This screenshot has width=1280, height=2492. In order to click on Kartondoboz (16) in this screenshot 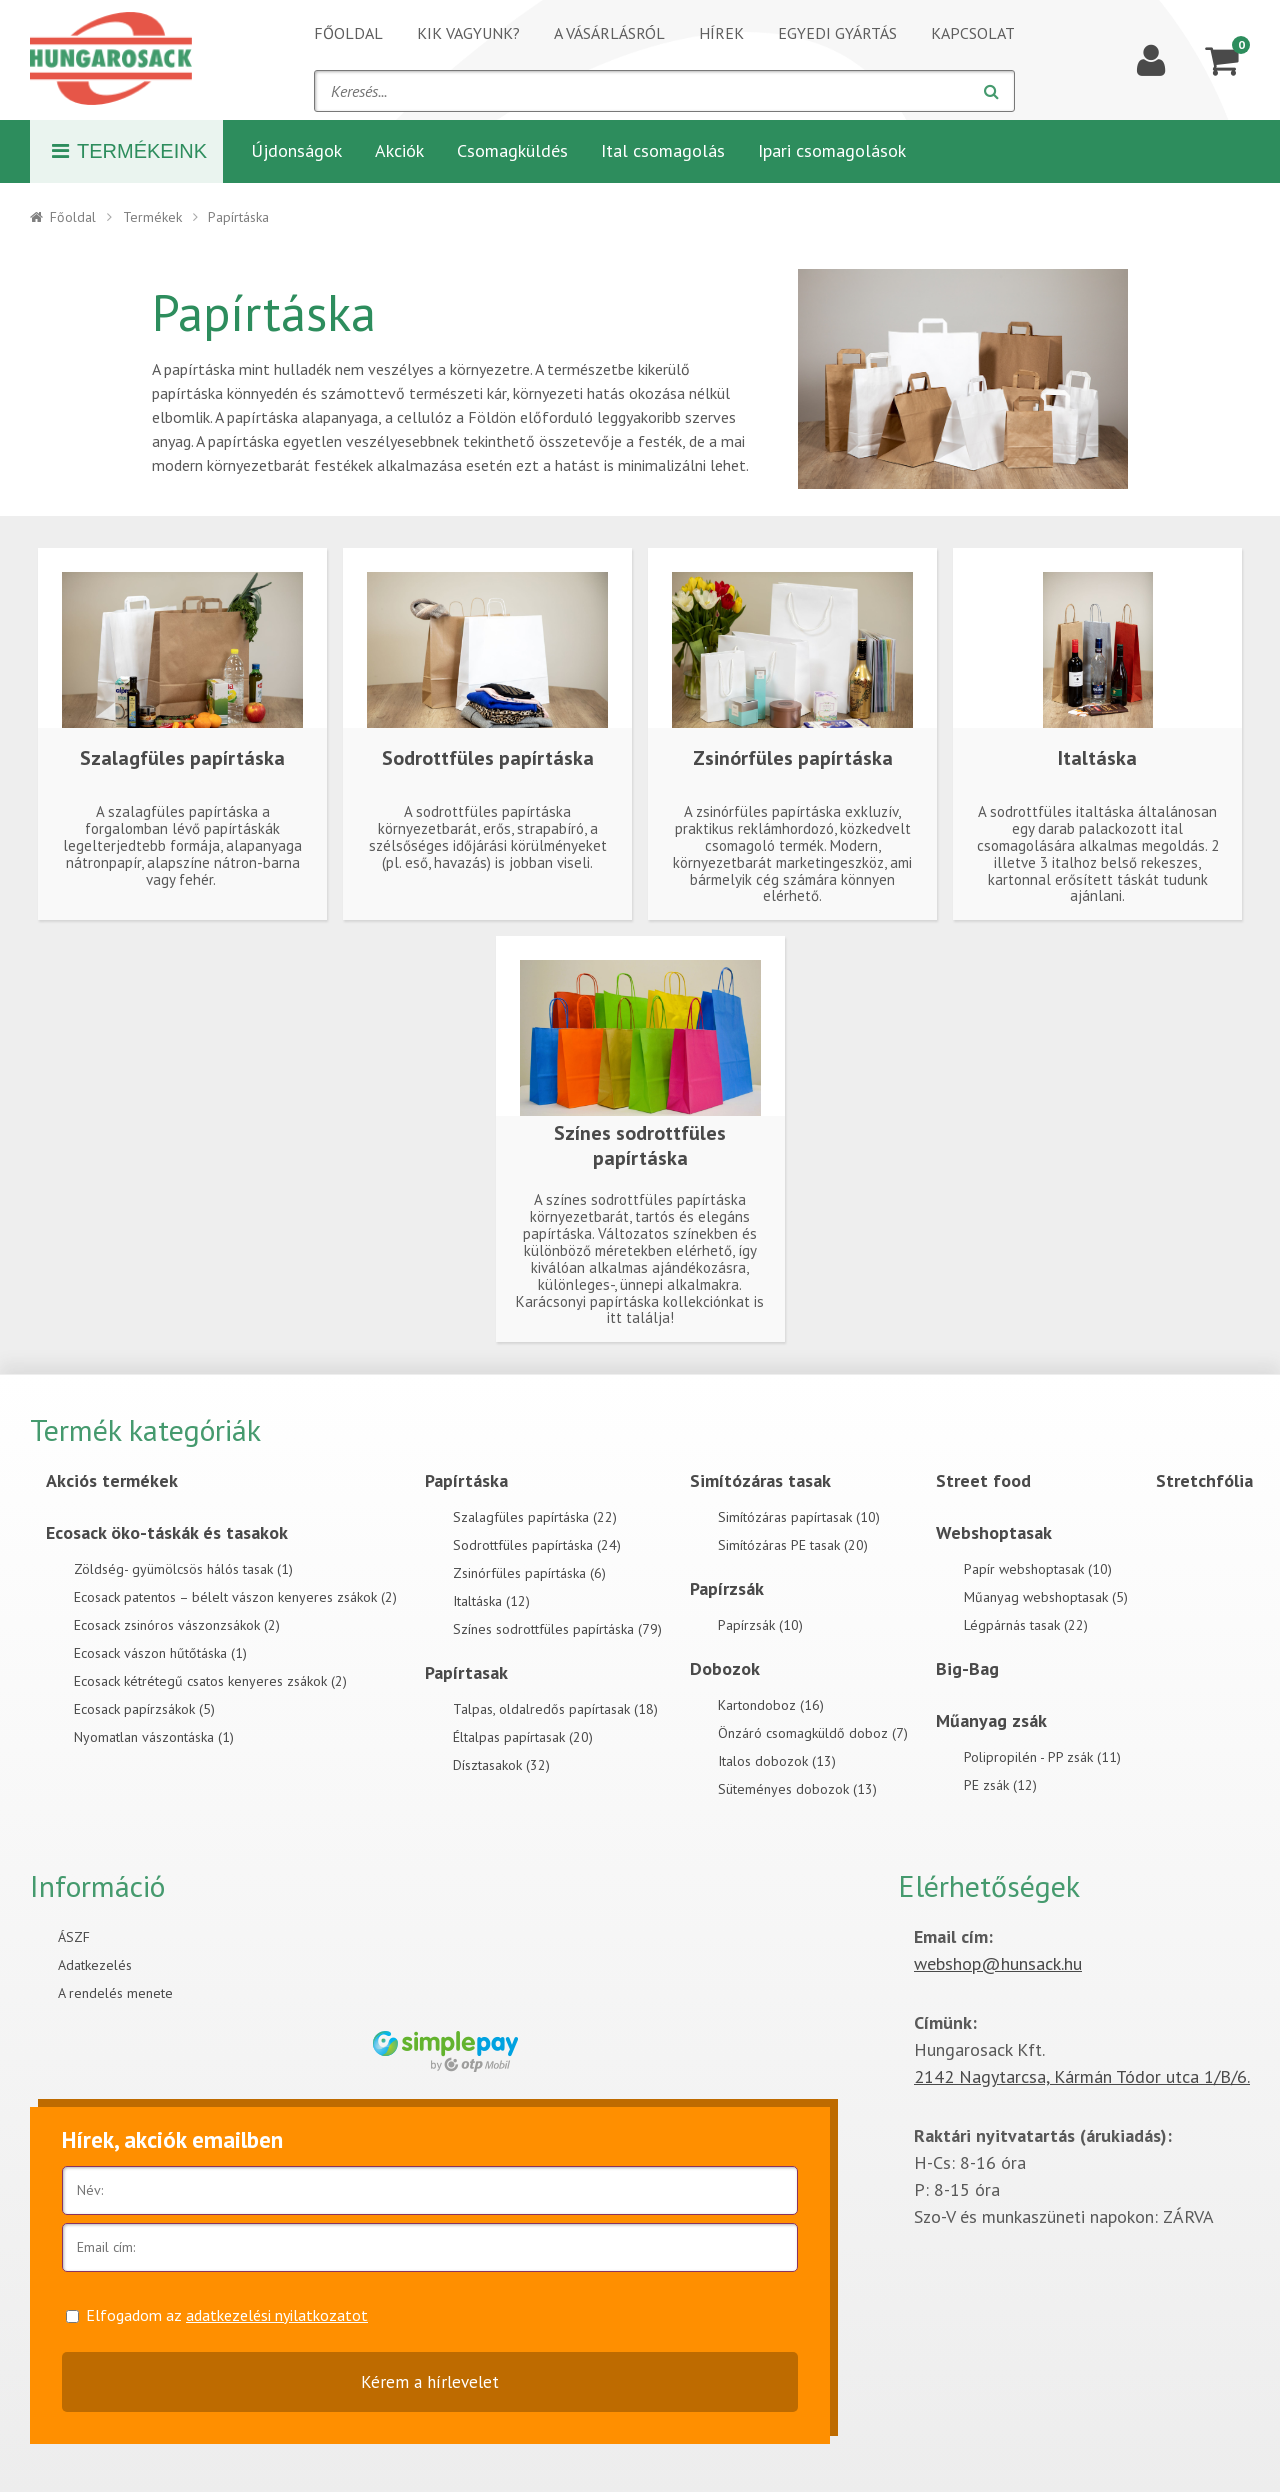, I will do `click(771, 1705)`.